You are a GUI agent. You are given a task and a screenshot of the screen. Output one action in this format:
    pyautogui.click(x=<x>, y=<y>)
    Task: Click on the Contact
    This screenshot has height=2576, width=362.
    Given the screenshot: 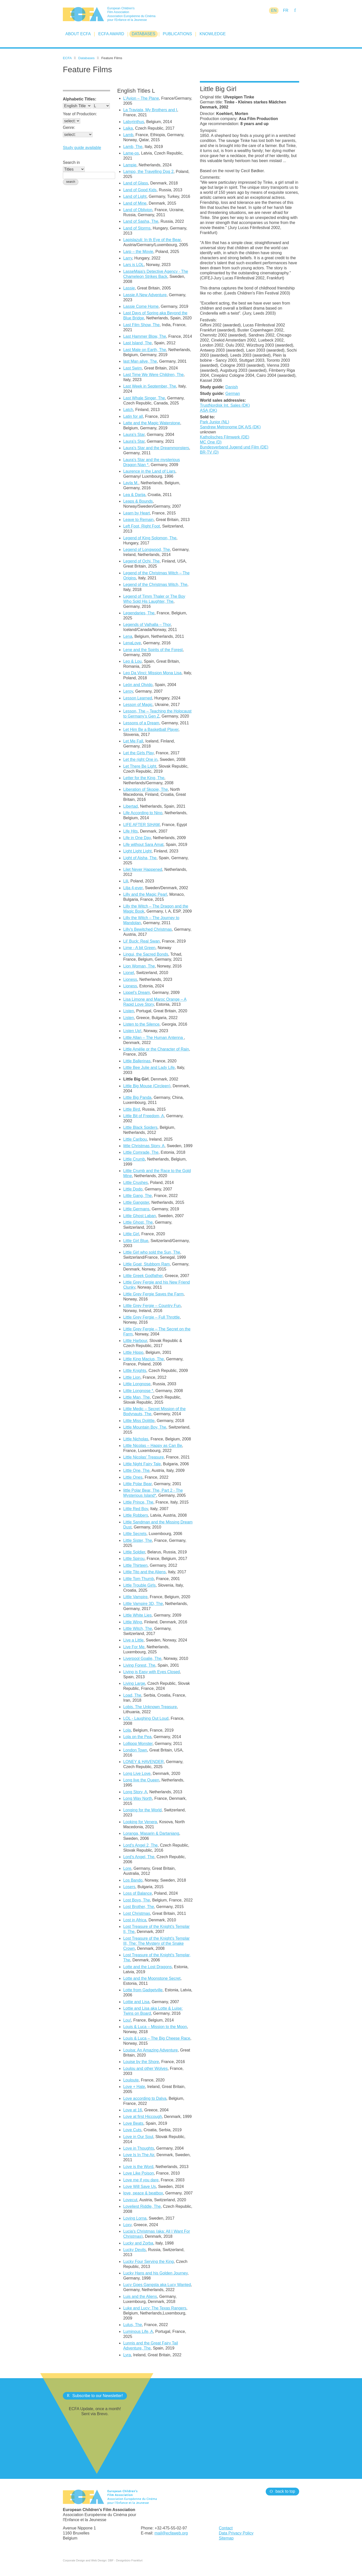 What is the action you would take?
    pyautogui.click(x=226, y=2528)
    